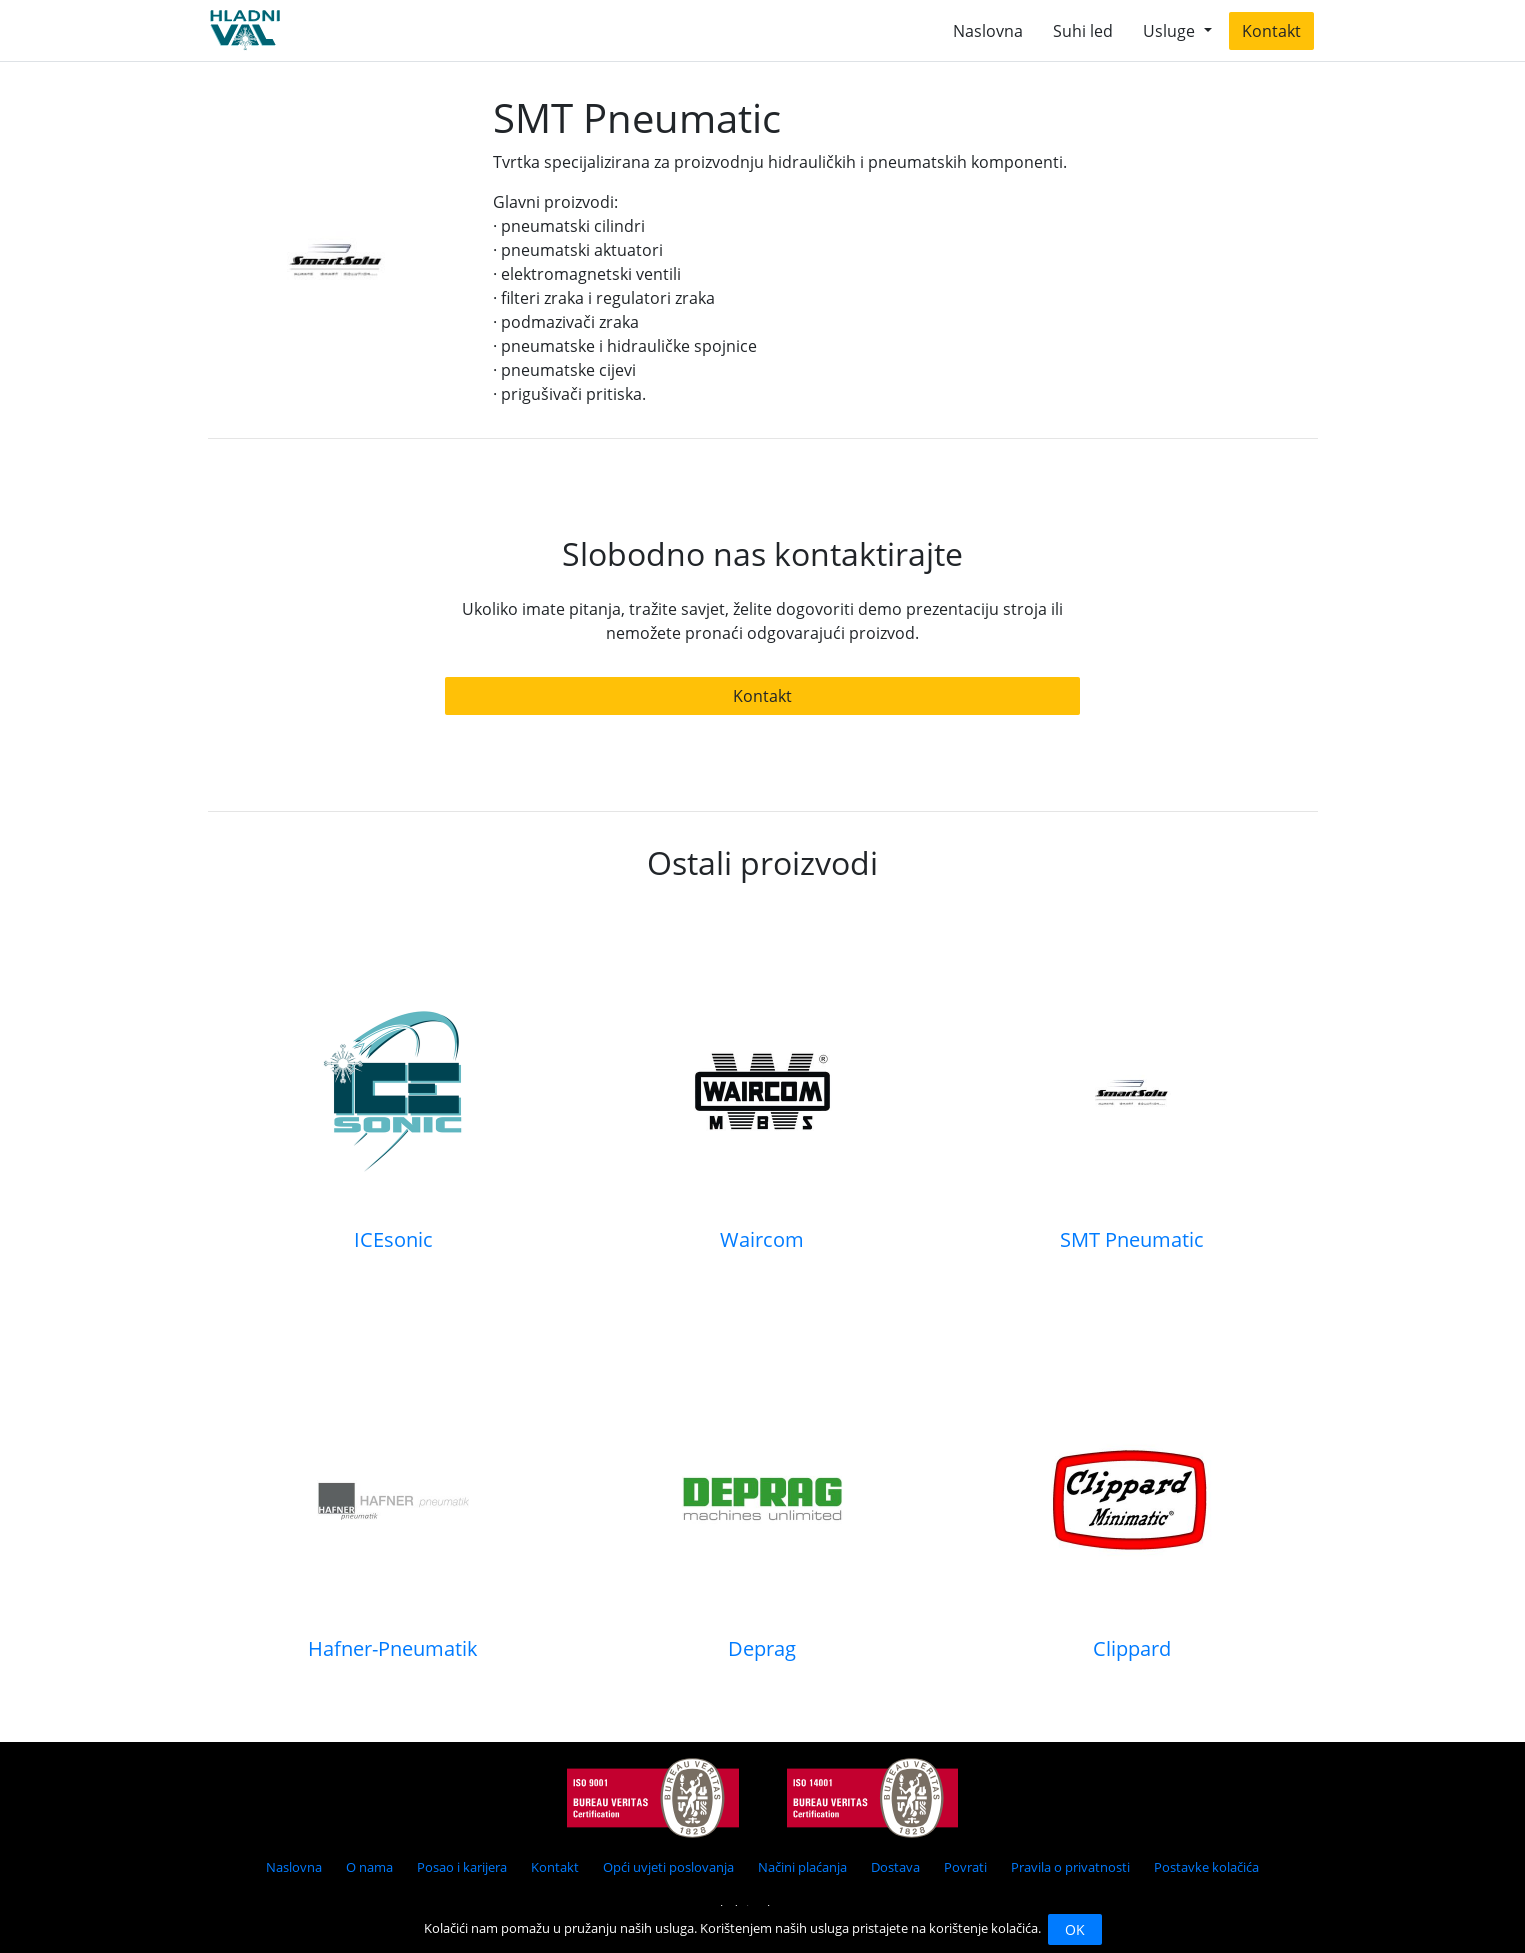 This screenshot has height=1953, width=1525. What do you see at coordinates (369, 1867) in the screenshot?
I see `O nama` at bounding box center [369, 1867].